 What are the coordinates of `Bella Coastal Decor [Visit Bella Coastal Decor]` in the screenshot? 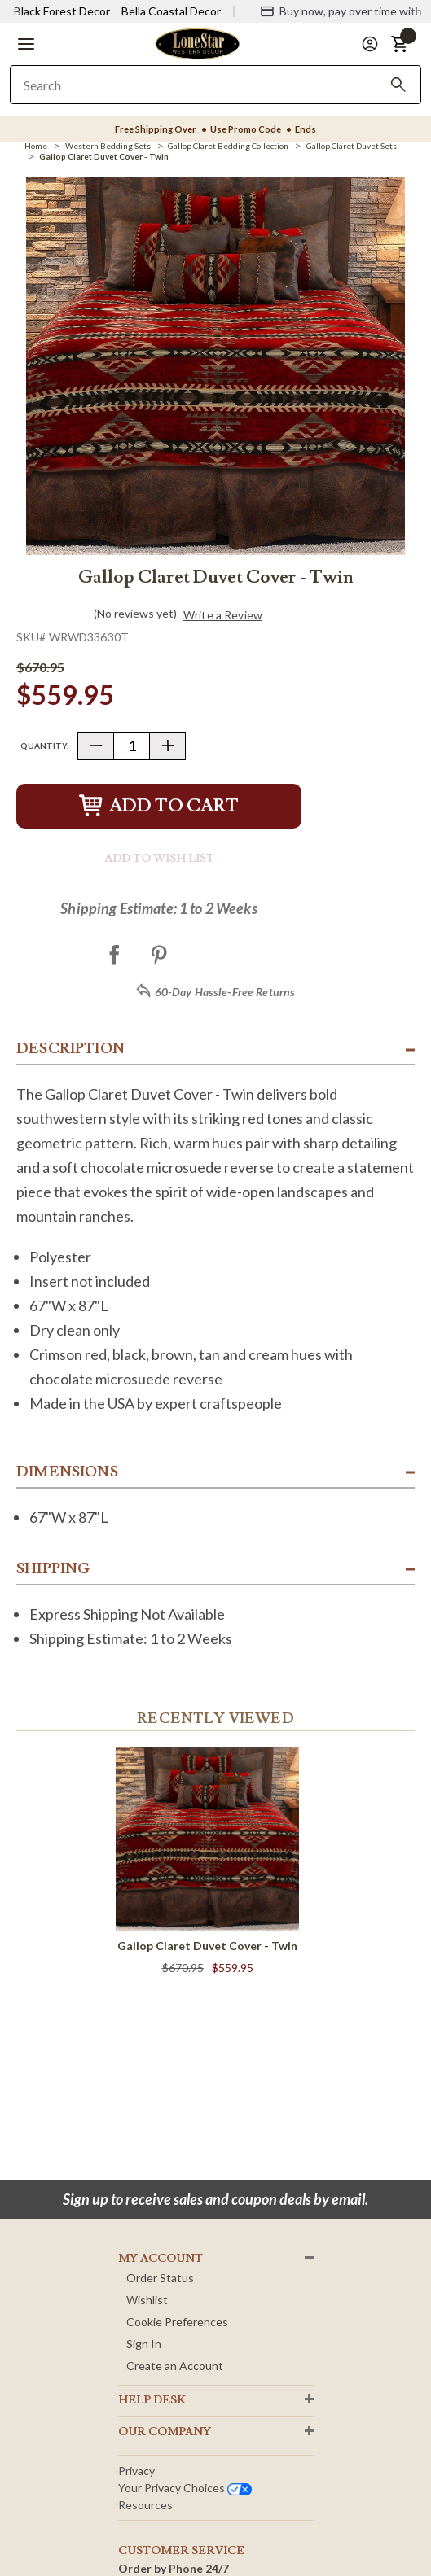 It's located at (171, 11).